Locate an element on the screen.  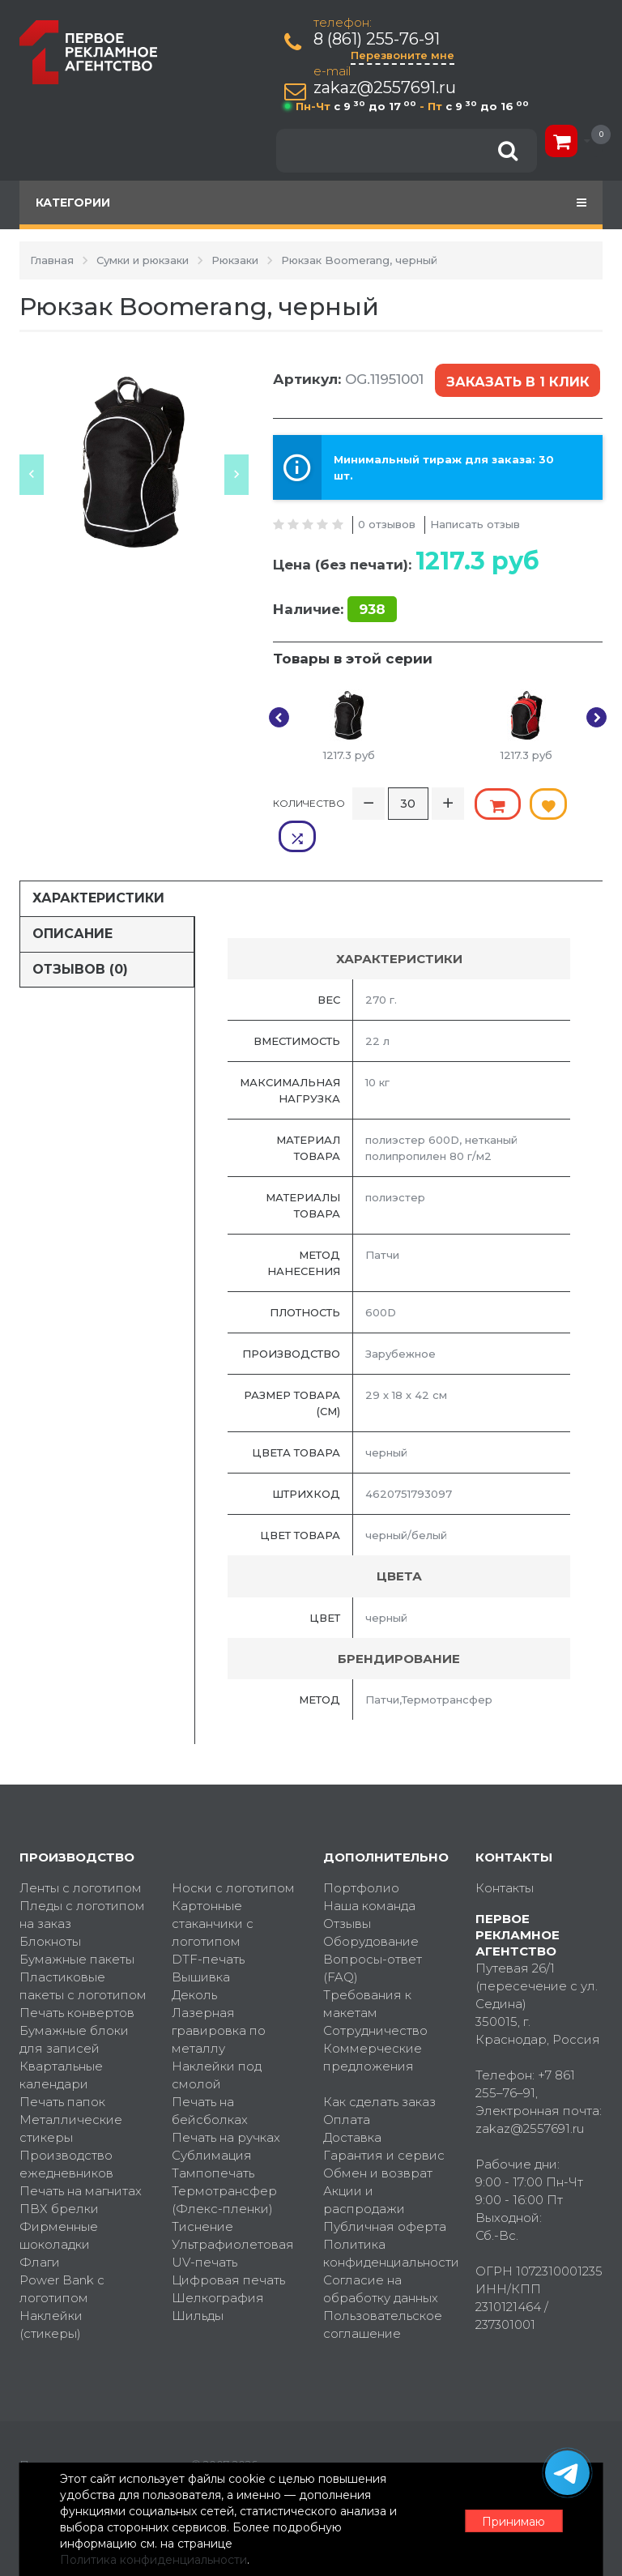
Сублимация is located at coordinates (212, 2121).